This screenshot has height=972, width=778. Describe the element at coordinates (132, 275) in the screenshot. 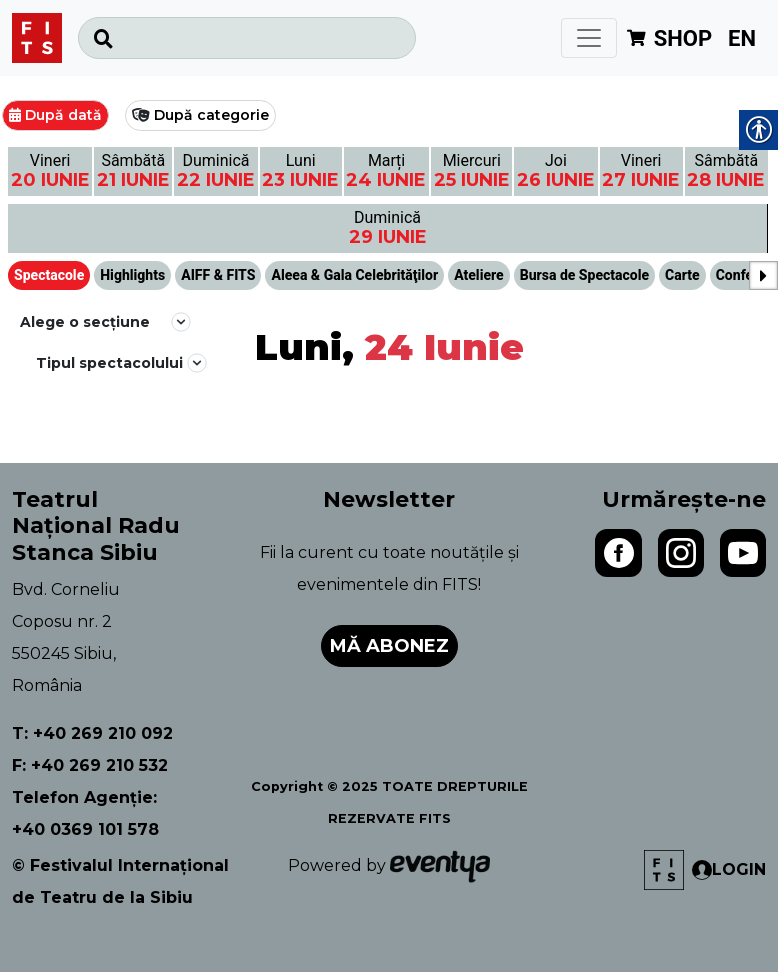

I see `Highlights` at that location.